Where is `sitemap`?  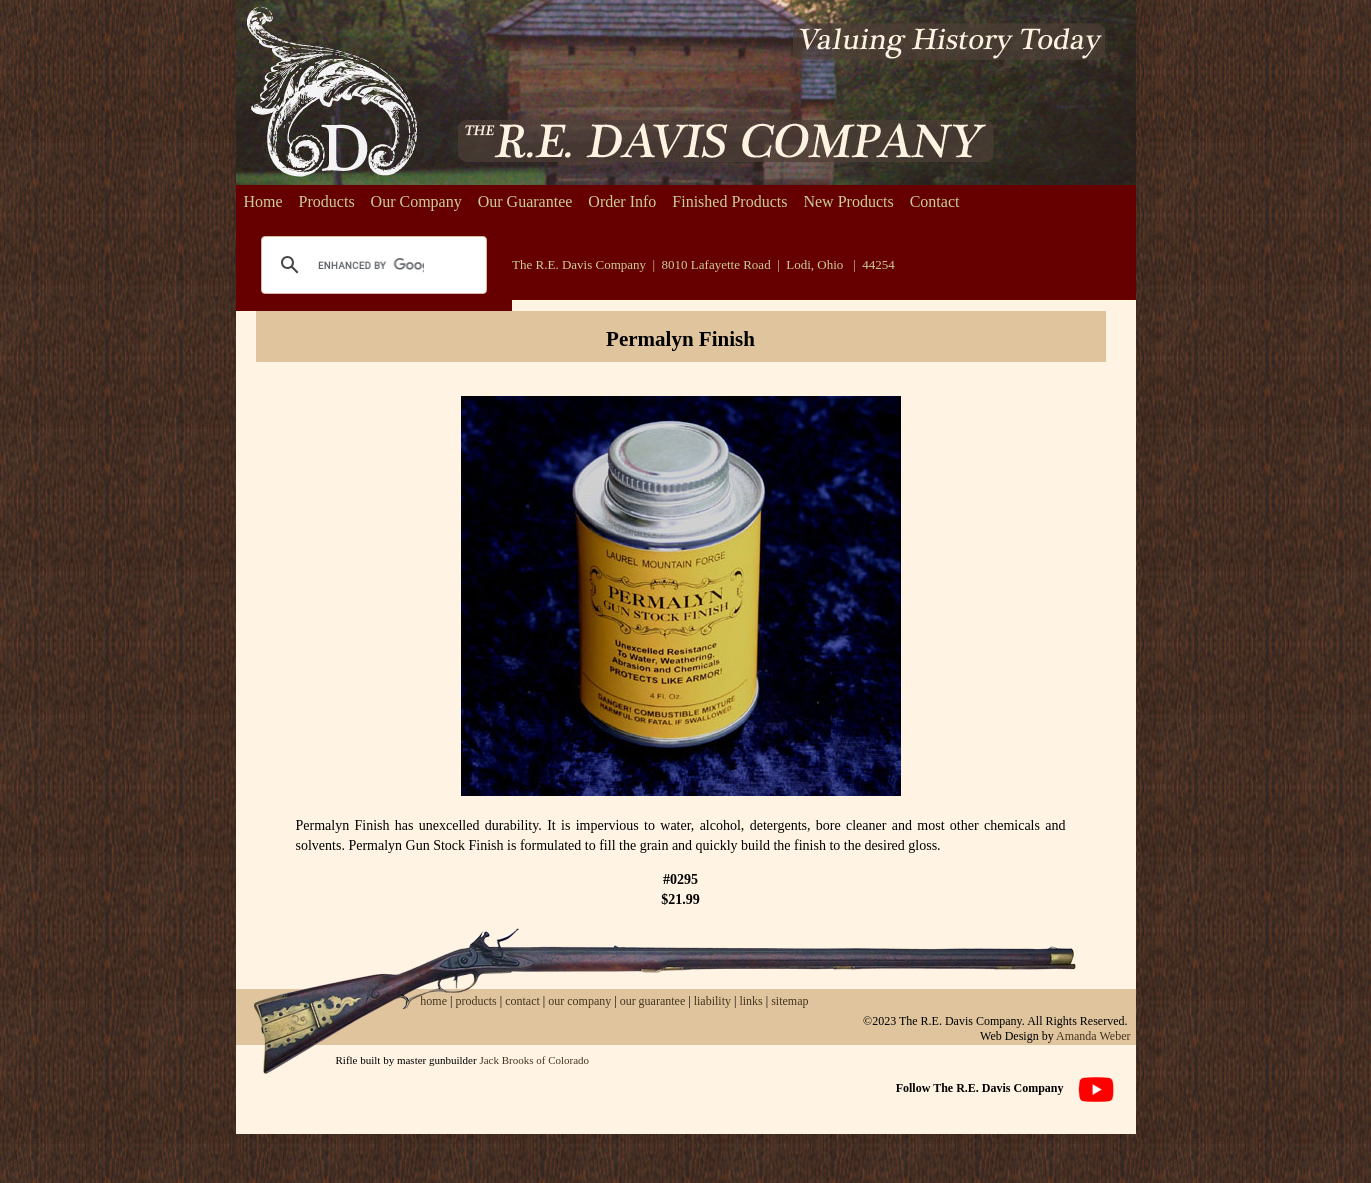
sitemap is located at coordinates (789, 1001).